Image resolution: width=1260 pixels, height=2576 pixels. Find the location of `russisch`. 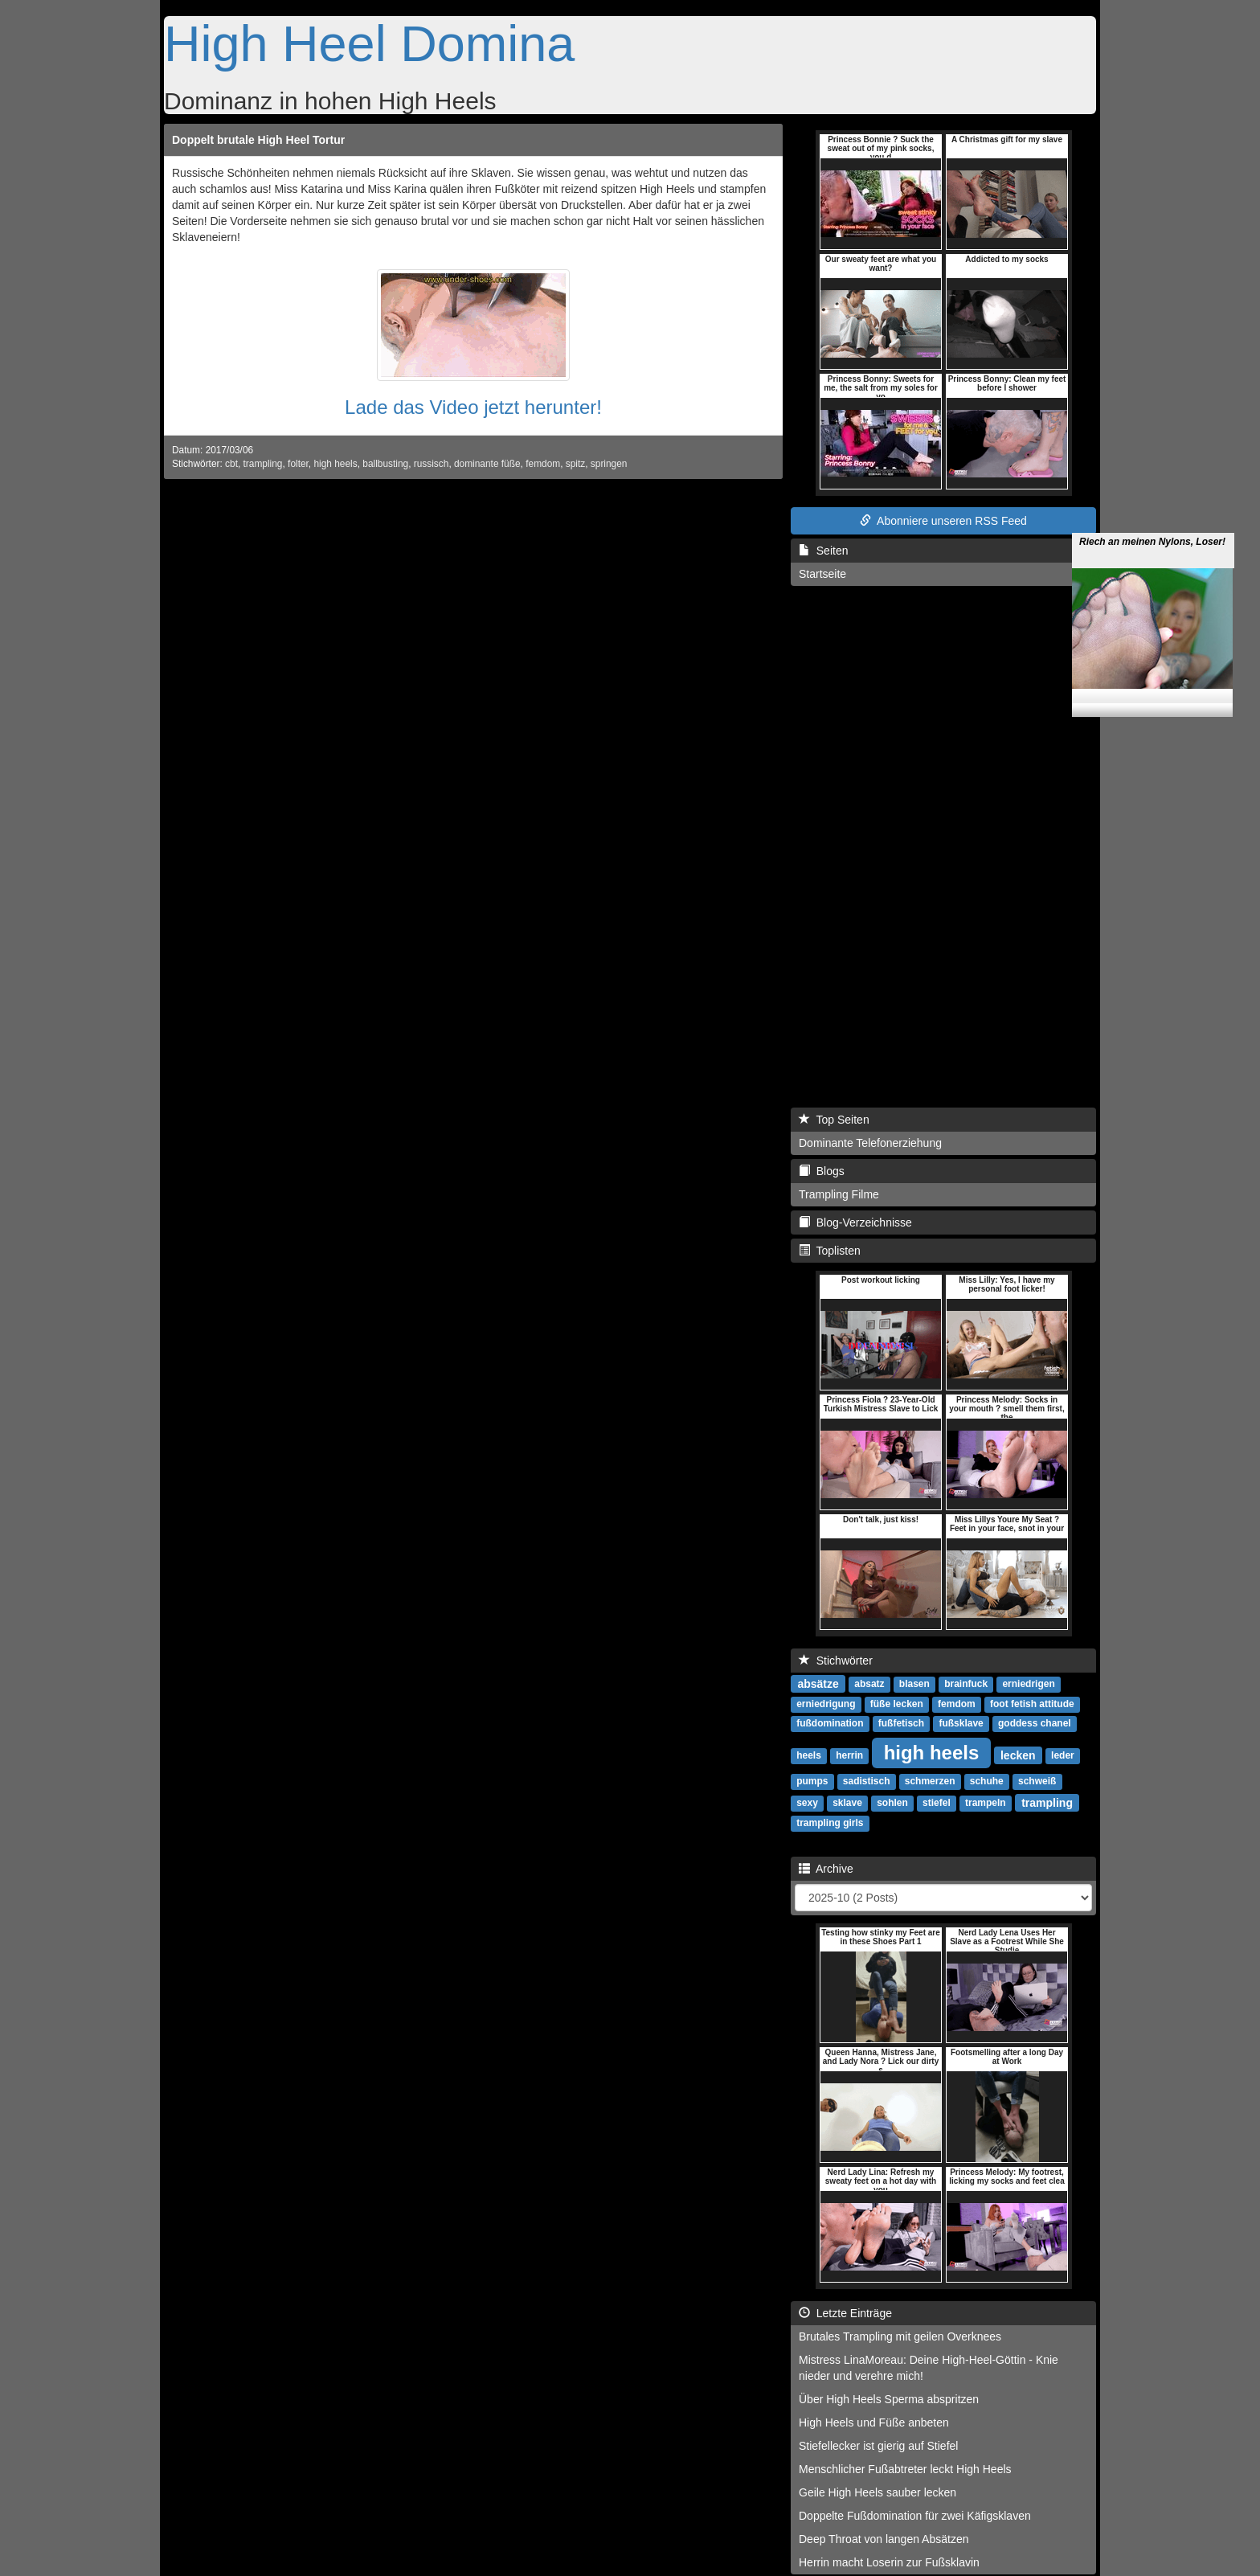

russisch is located at coordinates (431, 463).